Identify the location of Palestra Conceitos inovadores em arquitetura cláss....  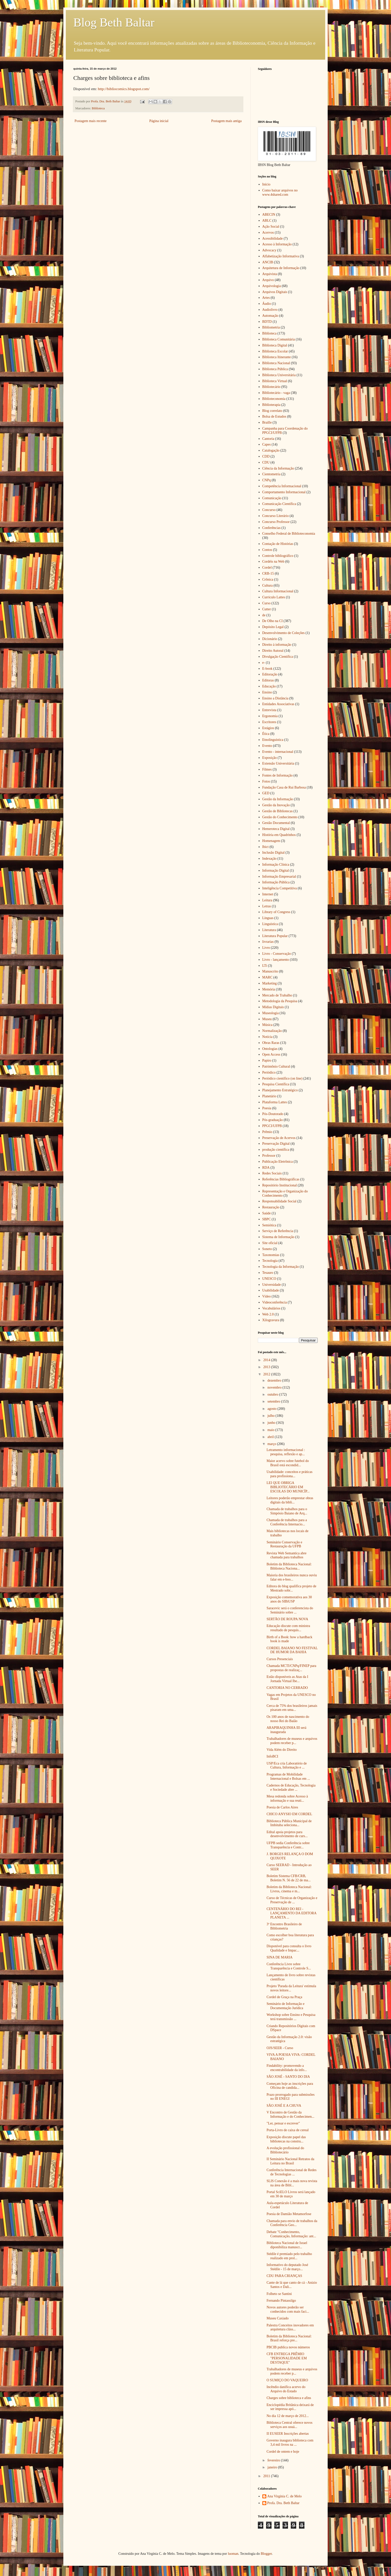
(290, 2327).